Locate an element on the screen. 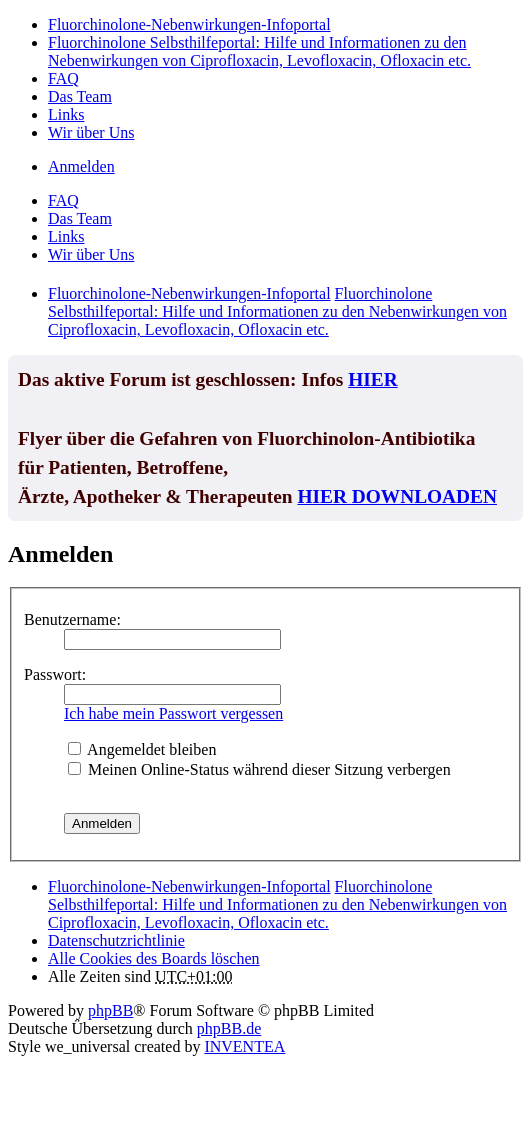 This screenshot has height=1133, width=531. Alle Cookies des Boards löschen [menuitem] is located at coordinates (154, 958).